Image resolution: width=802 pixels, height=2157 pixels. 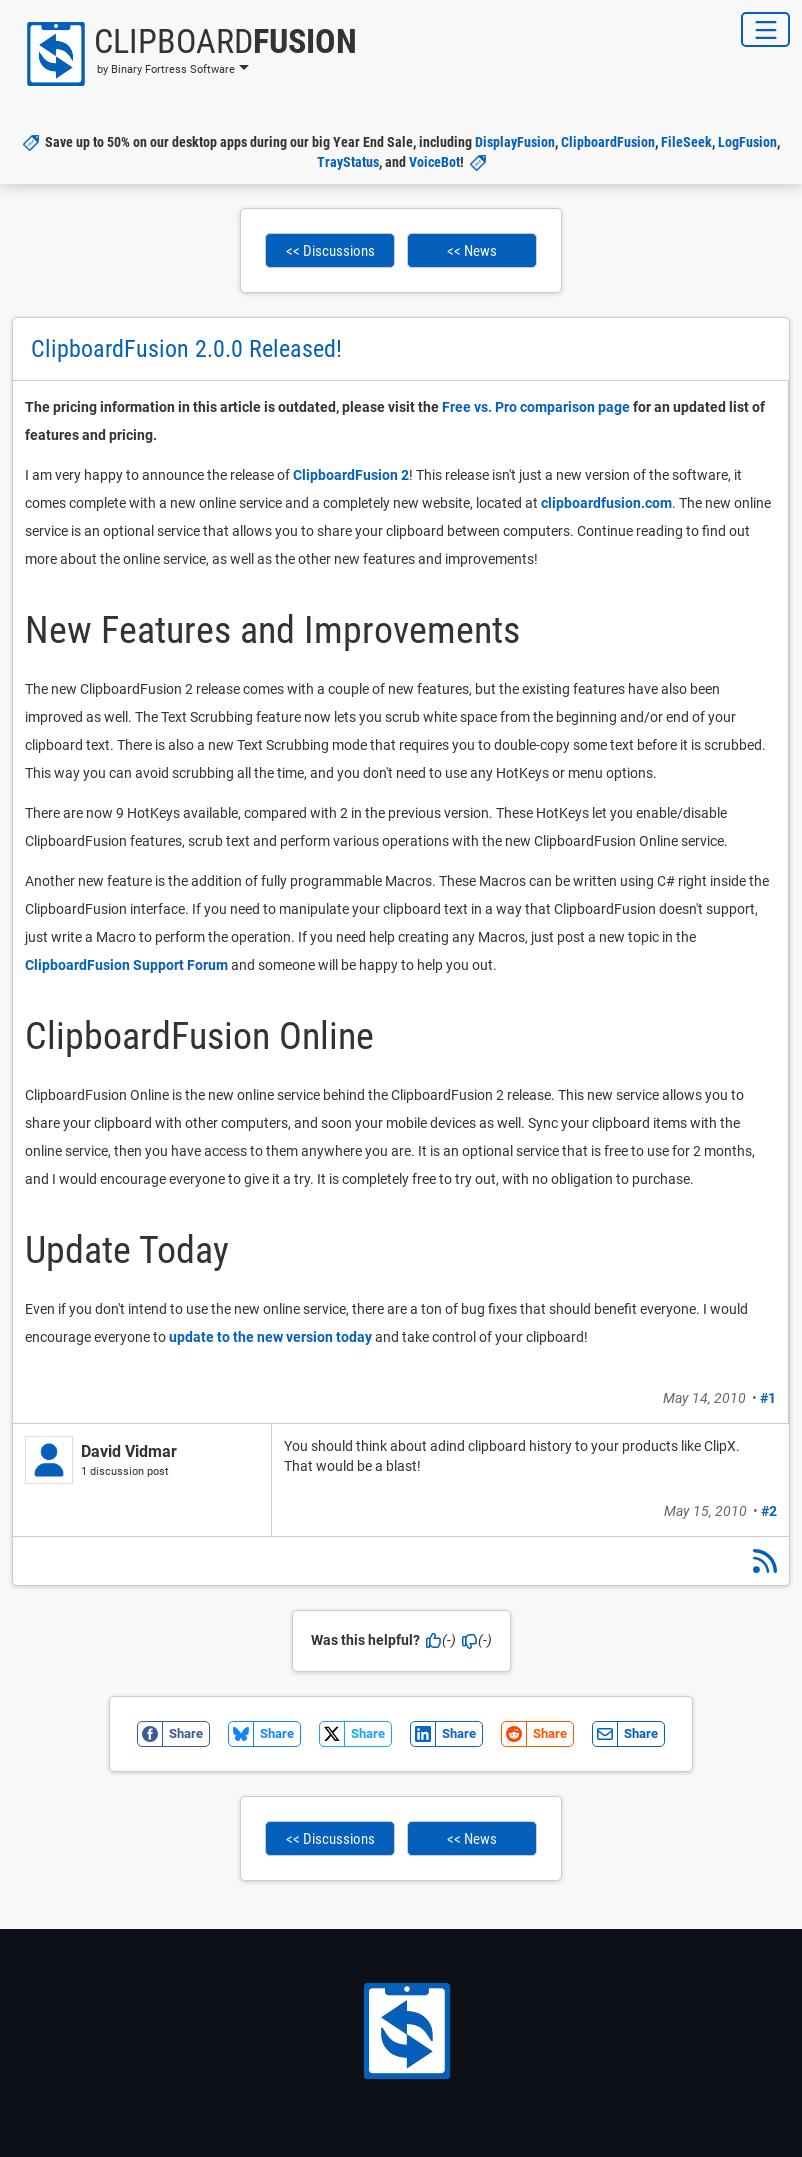 I want to click on ClipboardFusion, so click(x=608, y=142).